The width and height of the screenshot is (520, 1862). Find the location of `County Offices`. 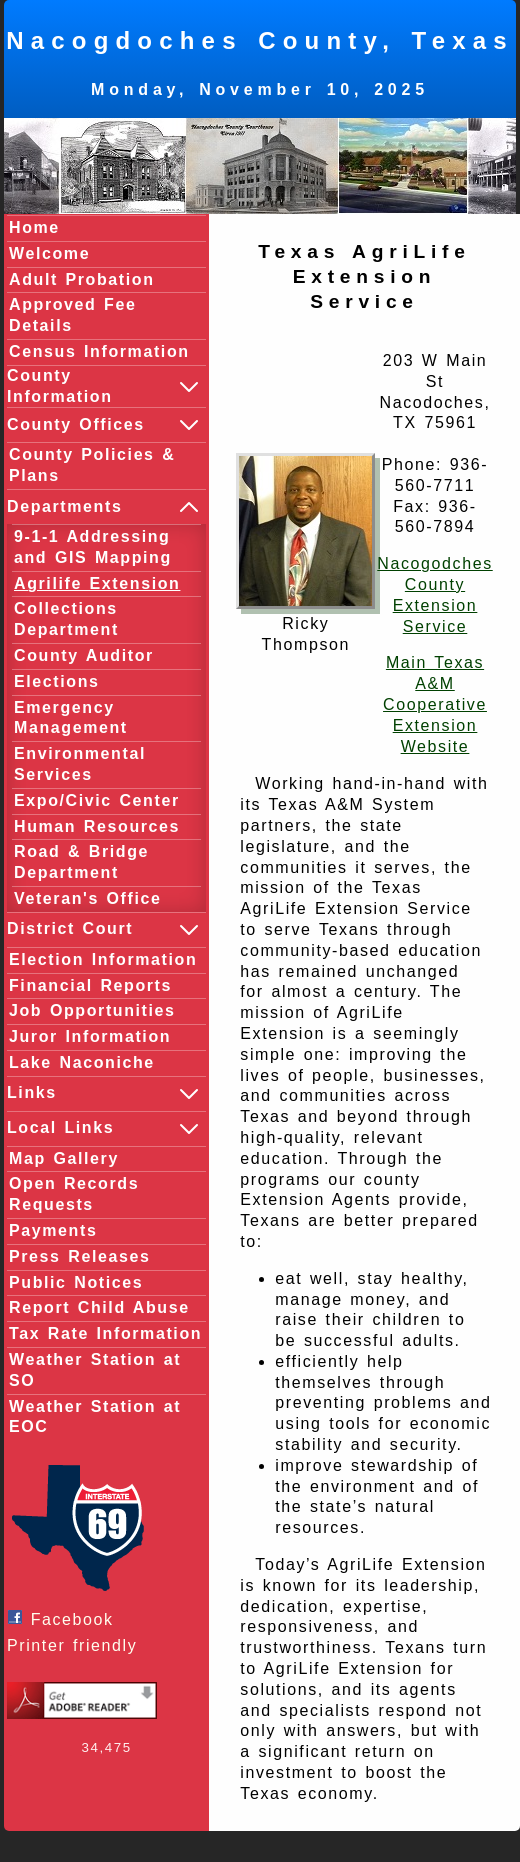

County Offices is located at coordinates (104, 425).